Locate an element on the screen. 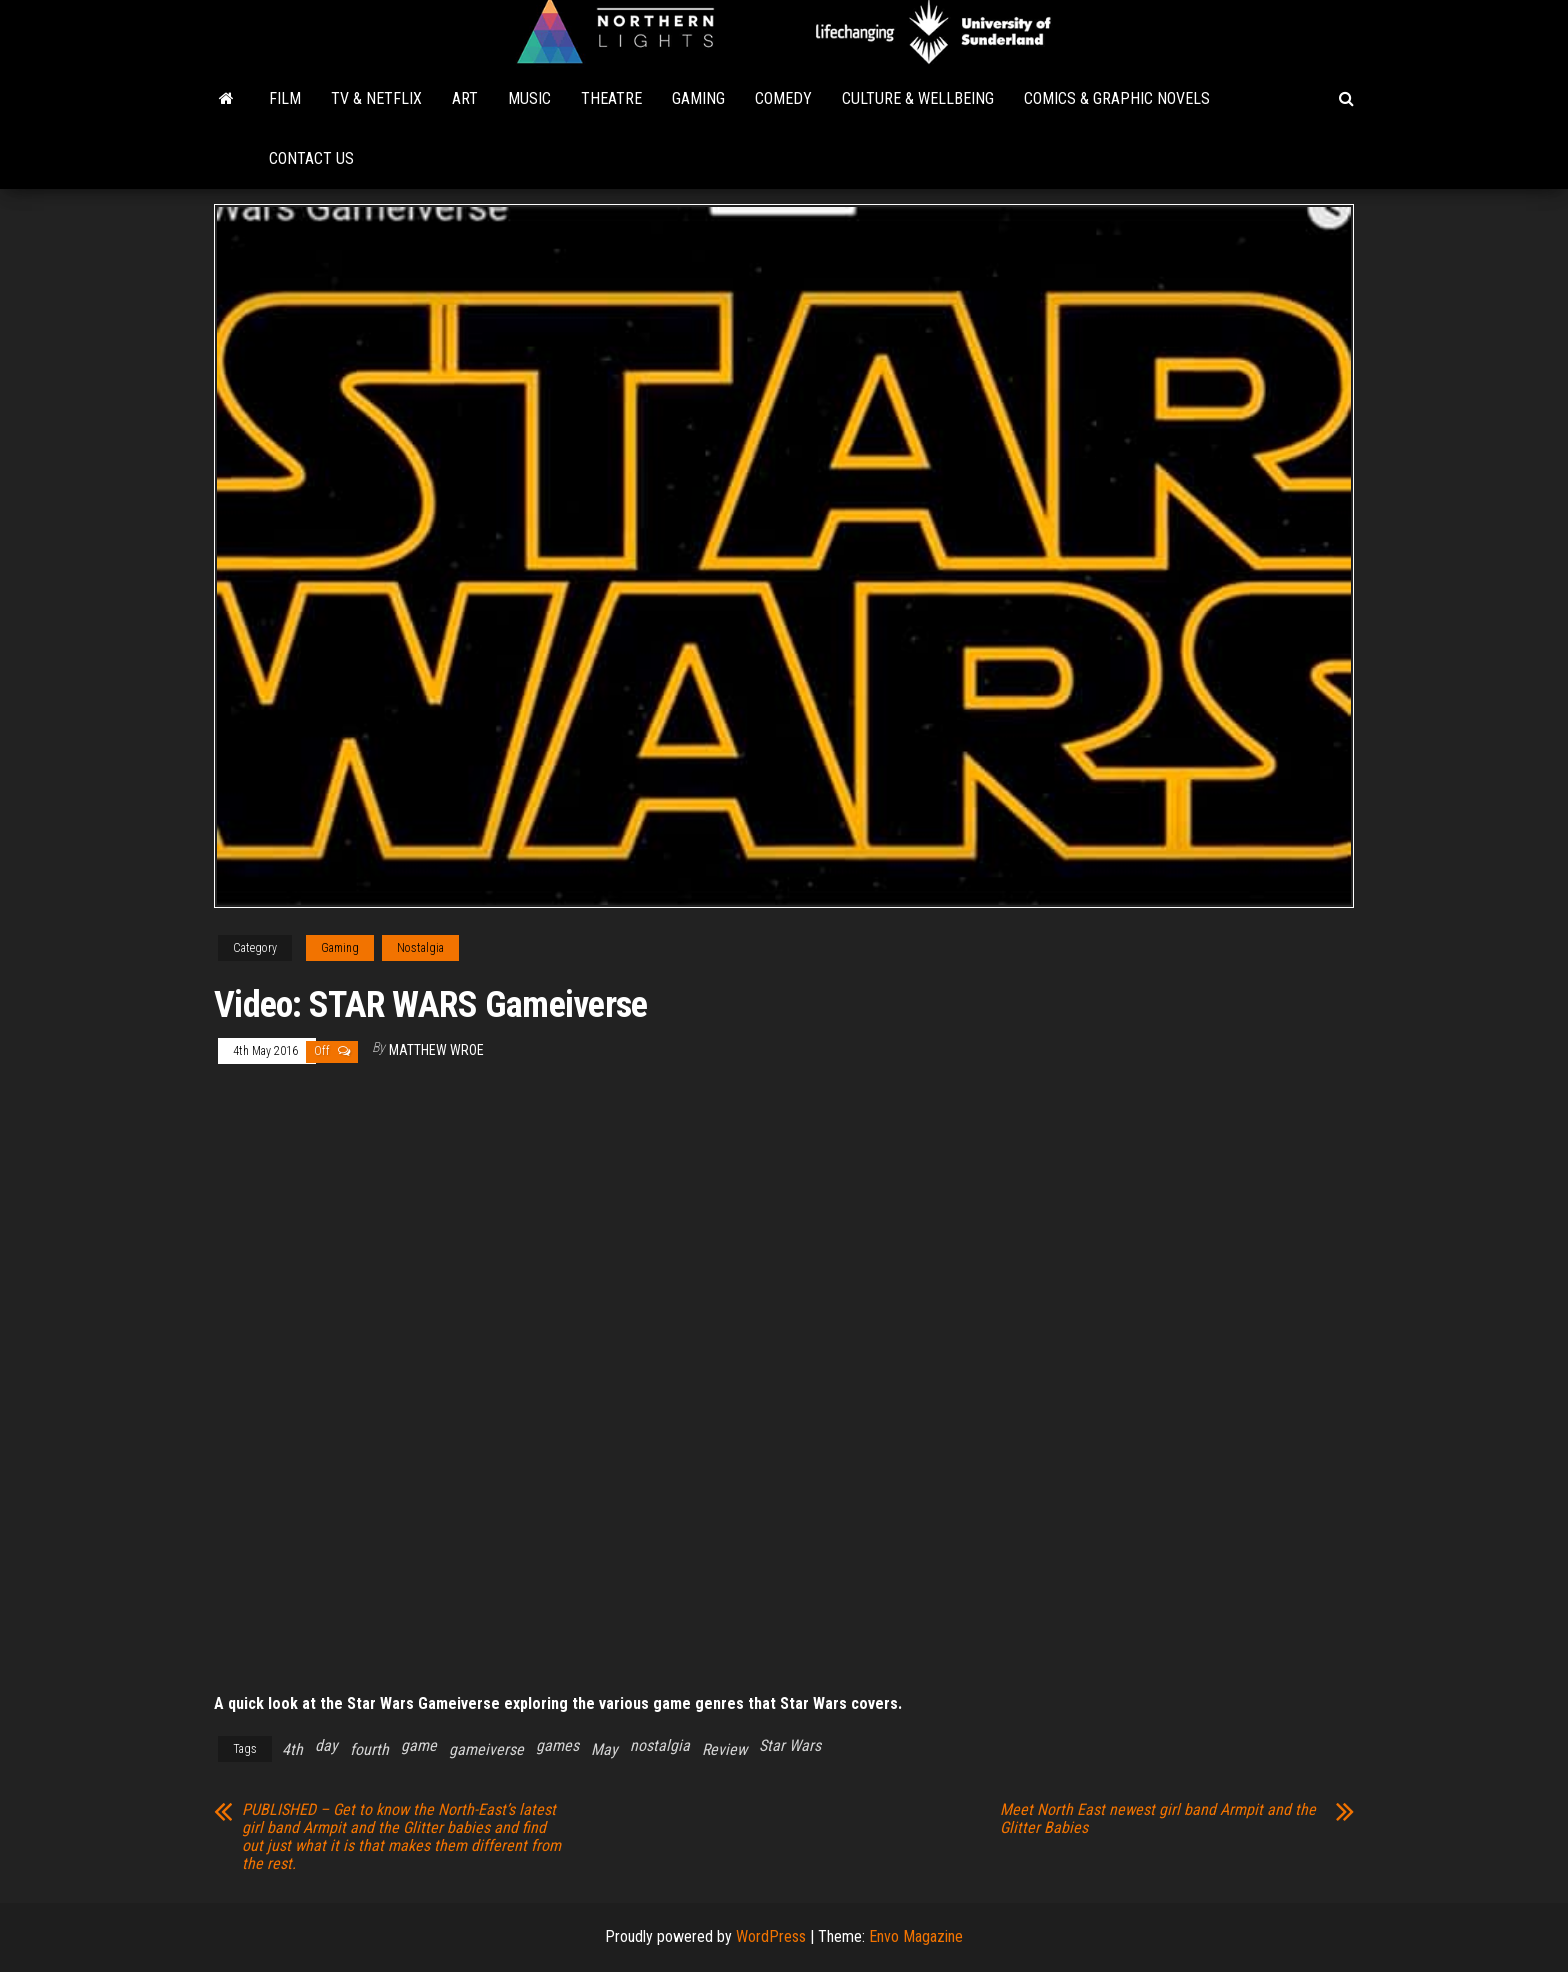 The image size is (1568, 1972). Contact Us is located at coordinates (311, 158).